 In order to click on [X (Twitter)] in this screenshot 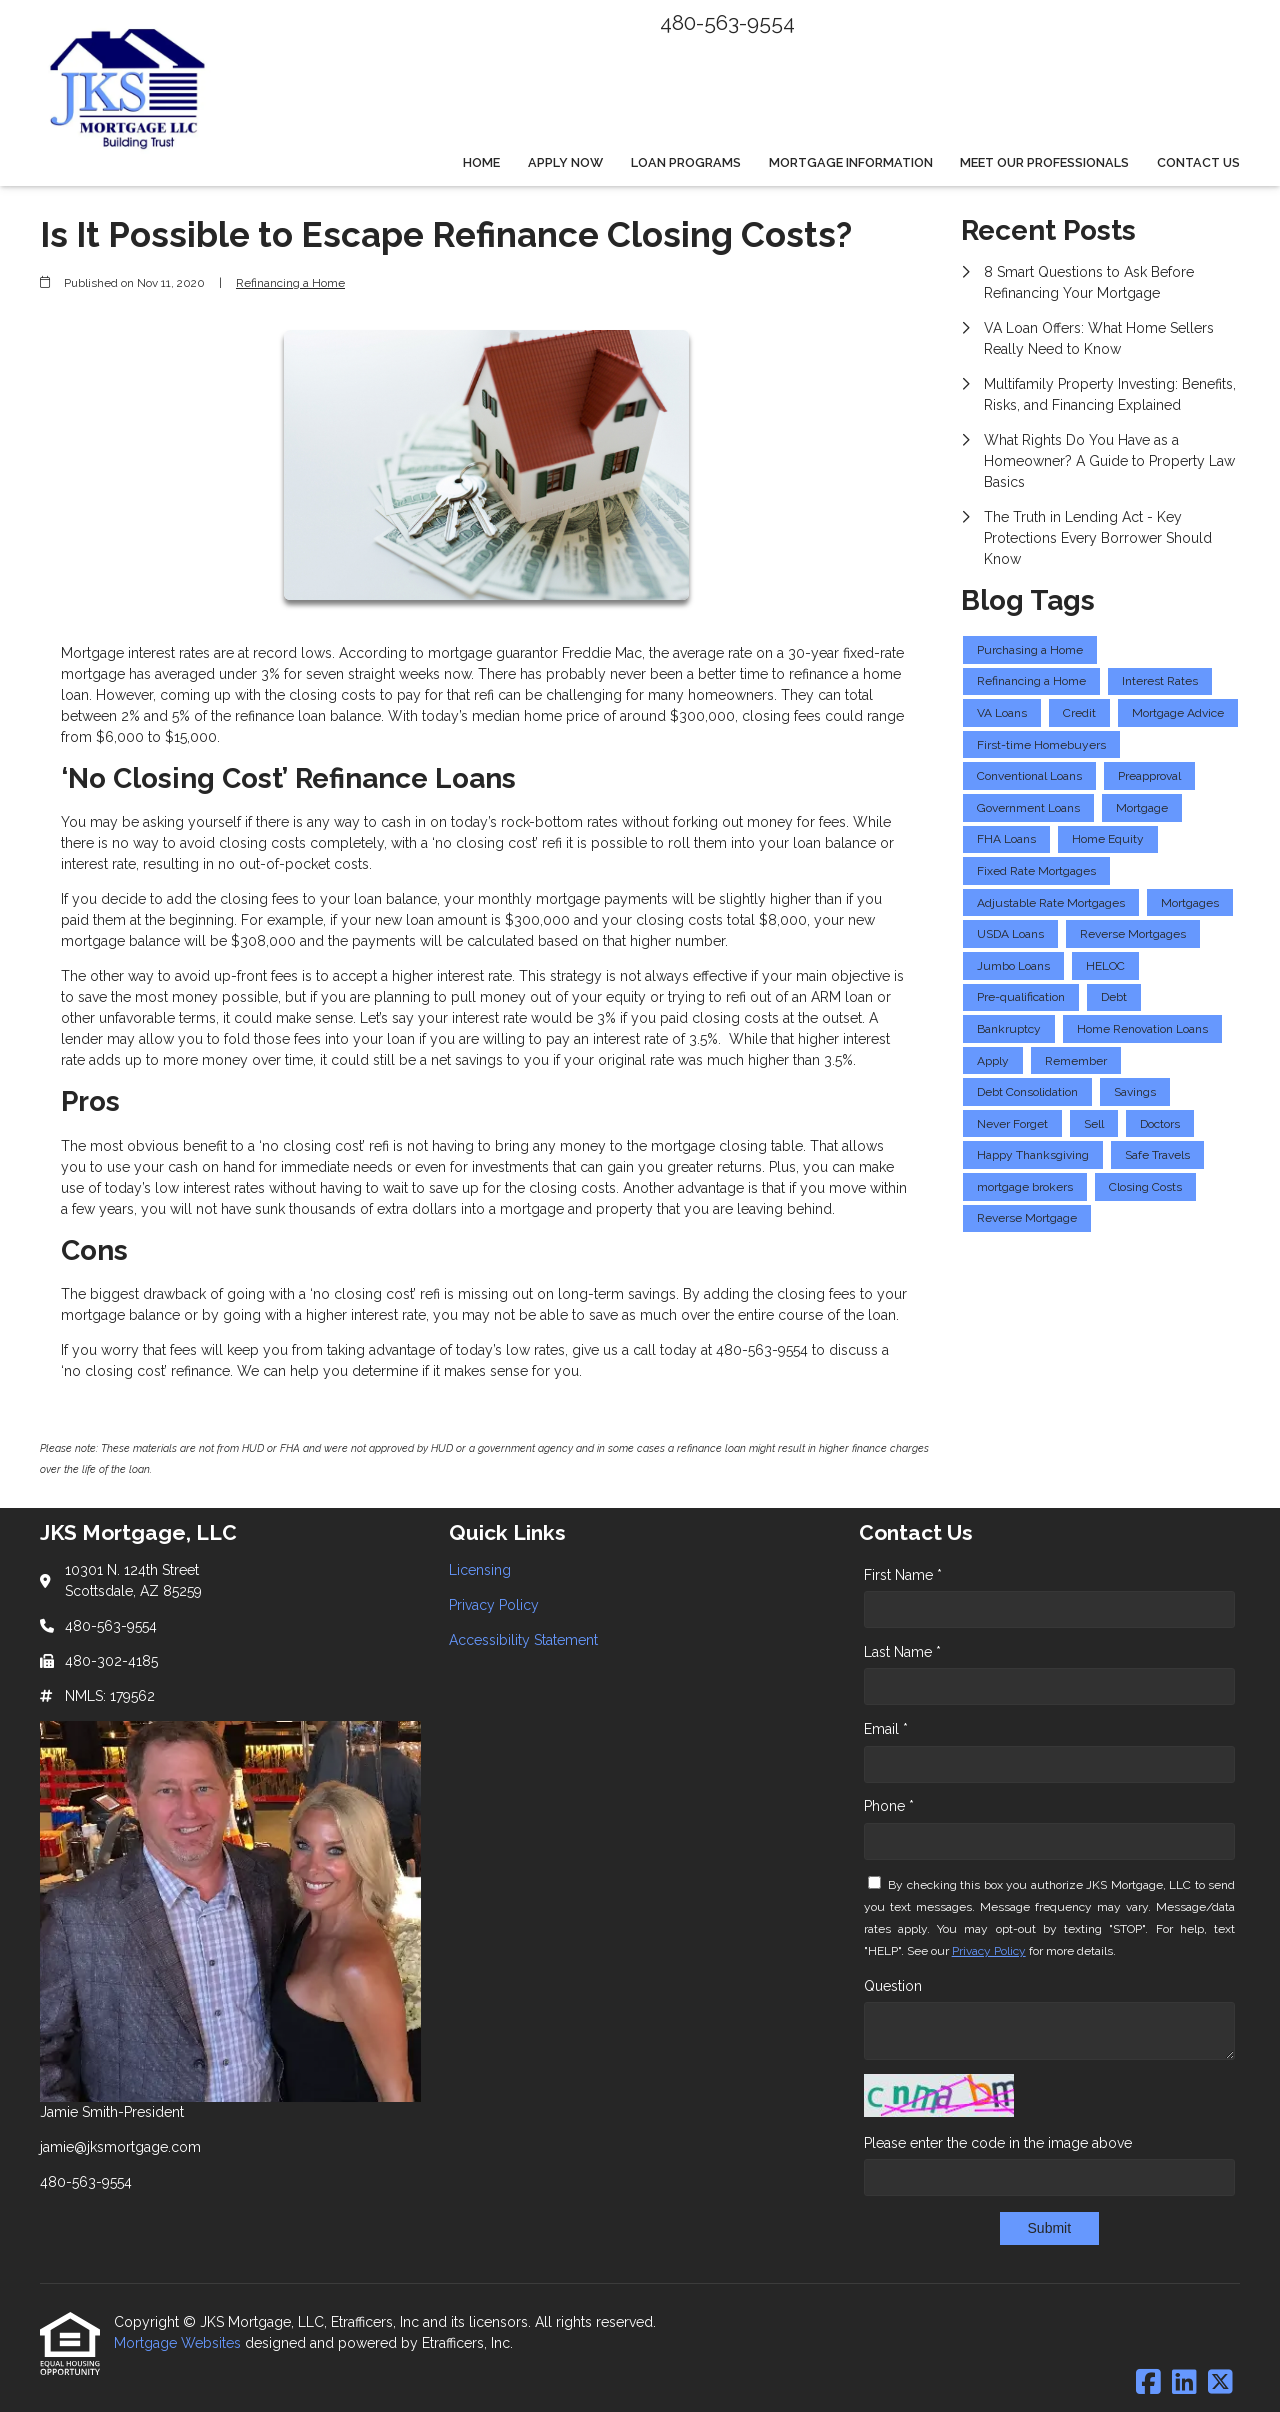, I will do `click(1220, 2383)`.